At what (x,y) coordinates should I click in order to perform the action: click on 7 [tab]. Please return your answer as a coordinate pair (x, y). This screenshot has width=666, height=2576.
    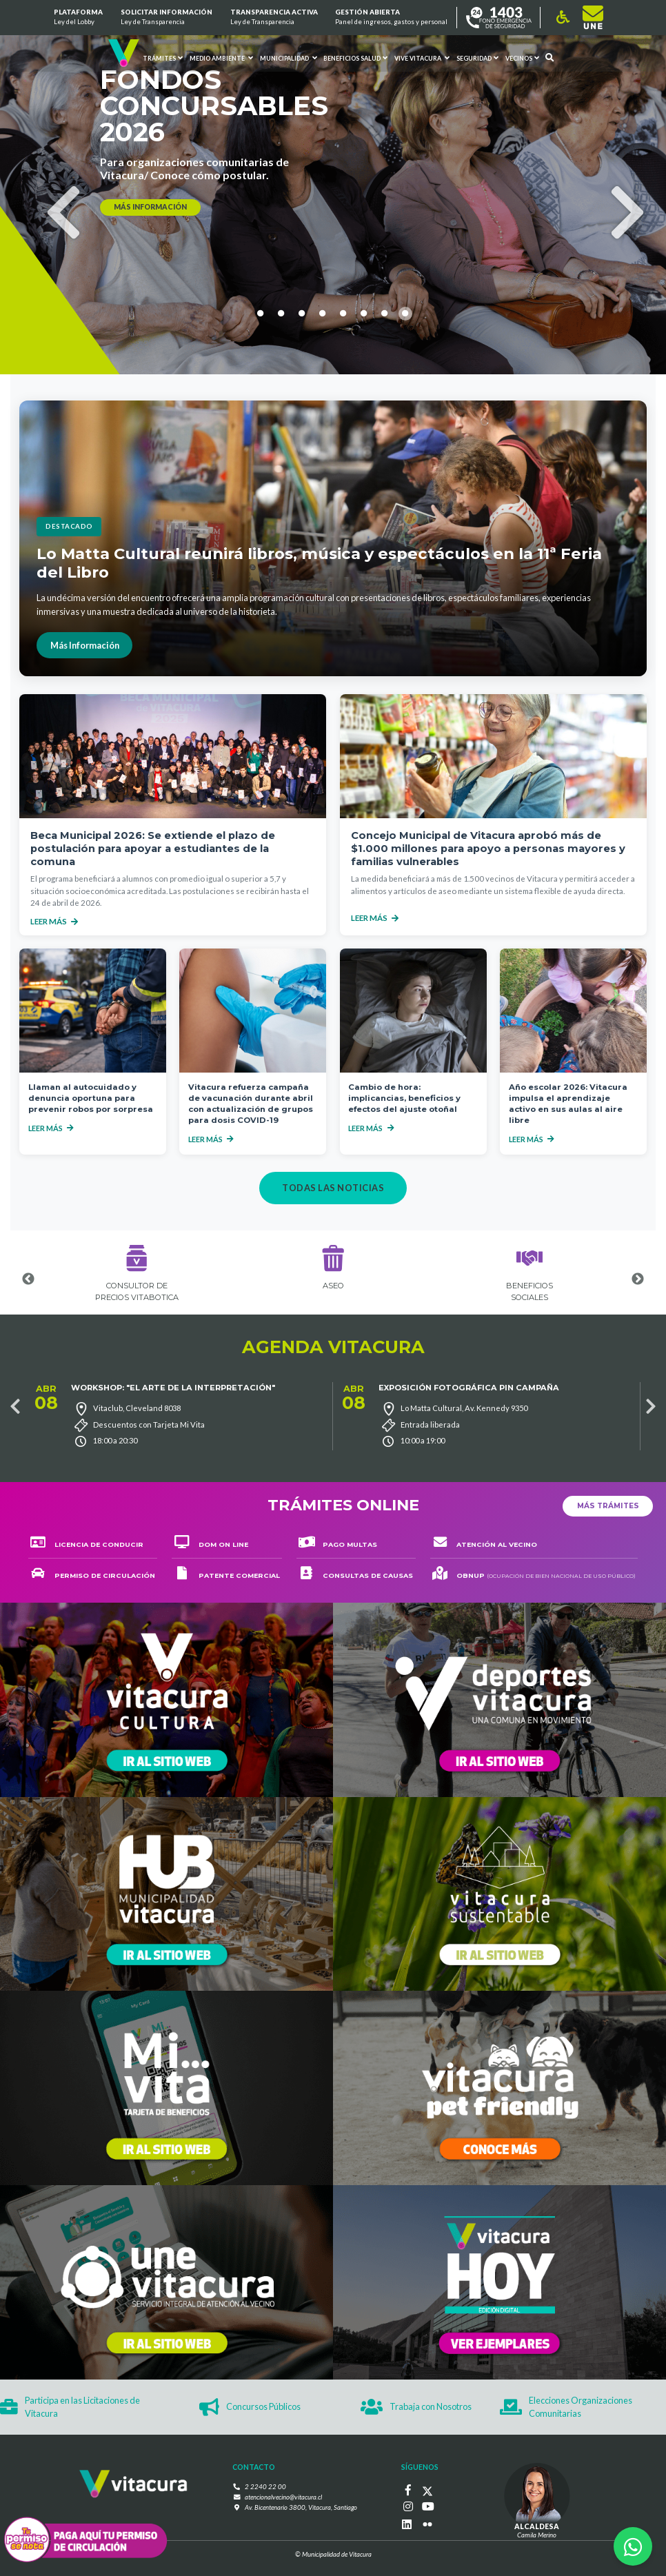
    Looking at the image, I should click on (385, 389).